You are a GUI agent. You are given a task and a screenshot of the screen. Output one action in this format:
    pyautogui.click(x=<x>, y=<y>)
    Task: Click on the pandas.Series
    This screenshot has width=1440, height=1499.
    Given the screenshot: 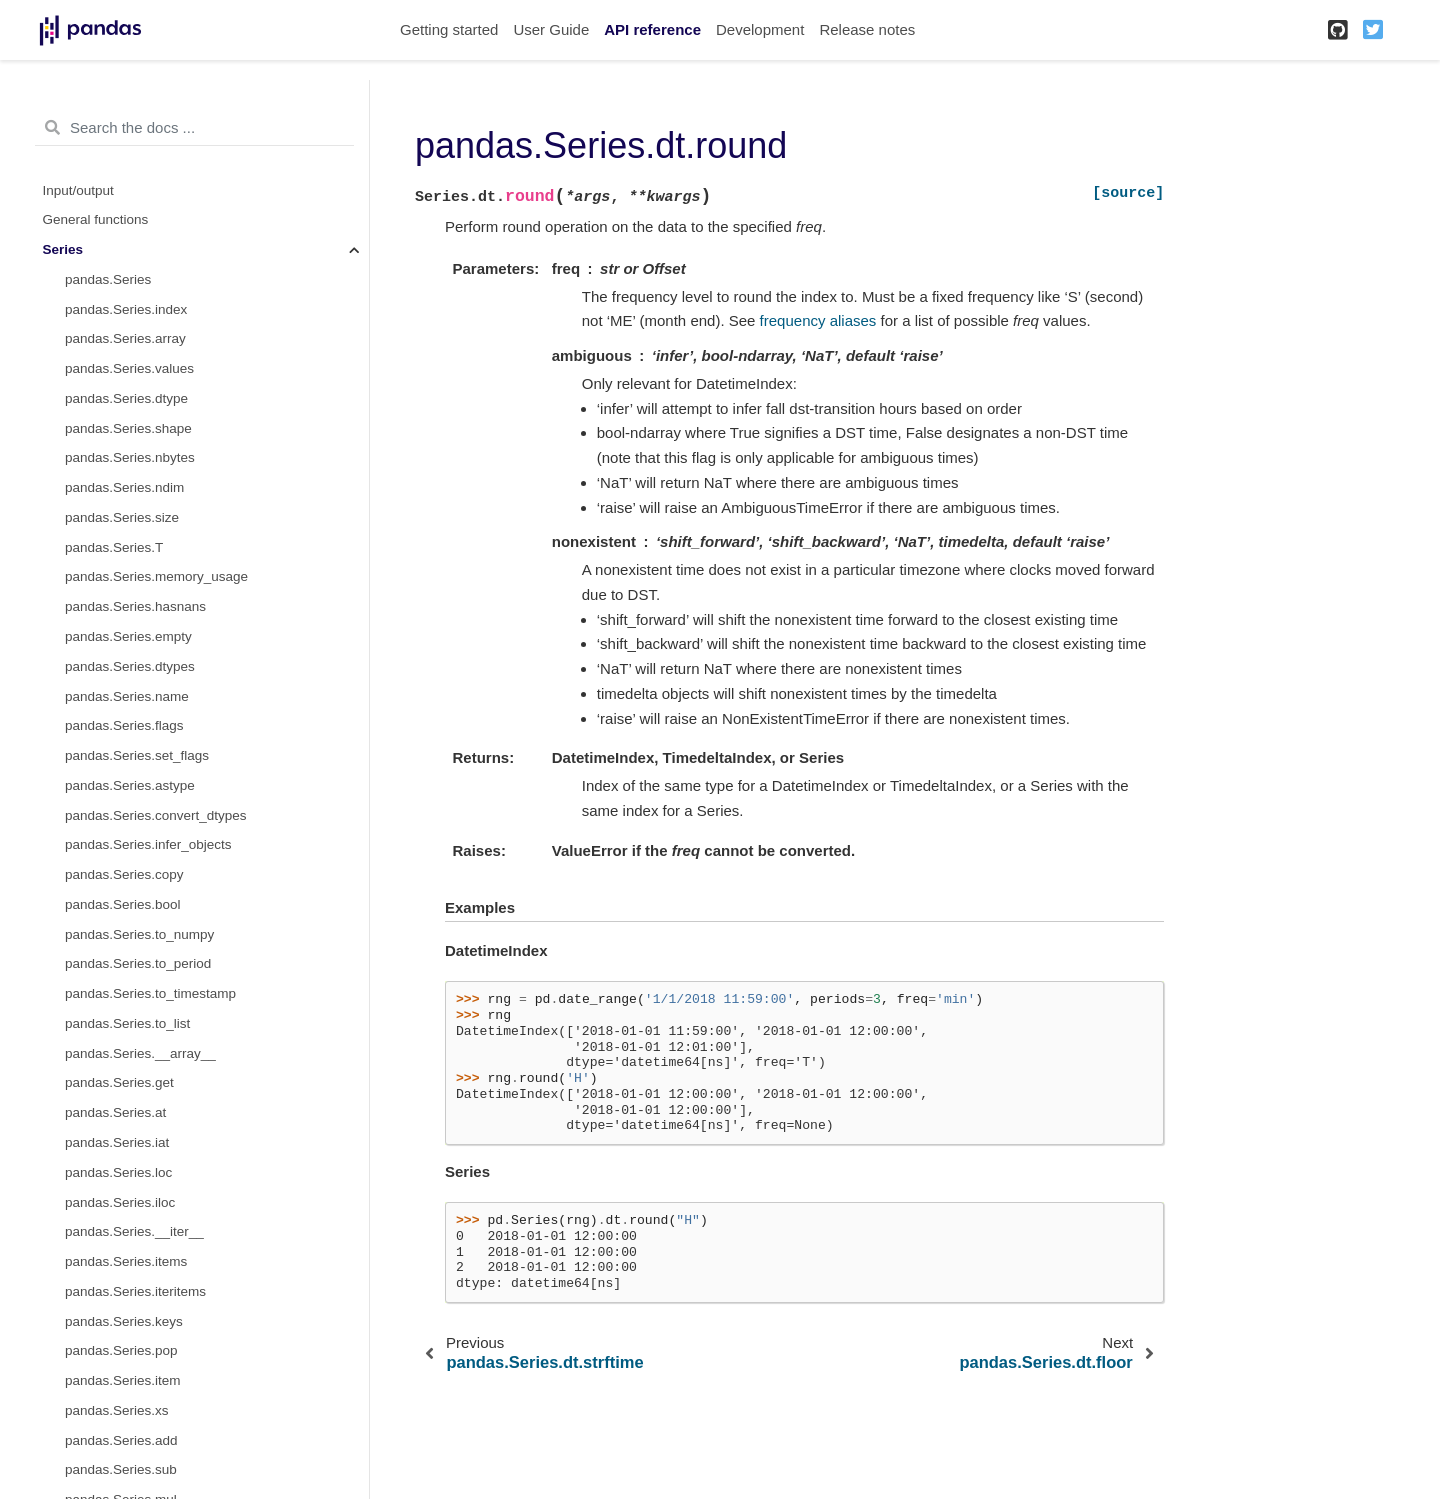 What is the action you would take?
    pyautogui.click(x=108, y=279)
    